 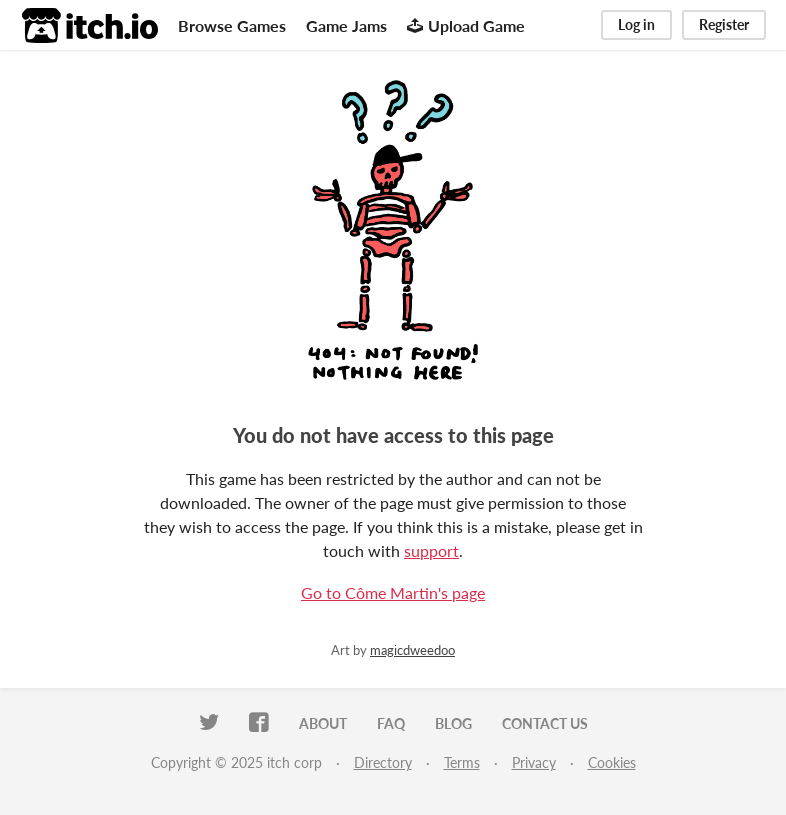 I want to click on Terms, so click(x=462, y=762).